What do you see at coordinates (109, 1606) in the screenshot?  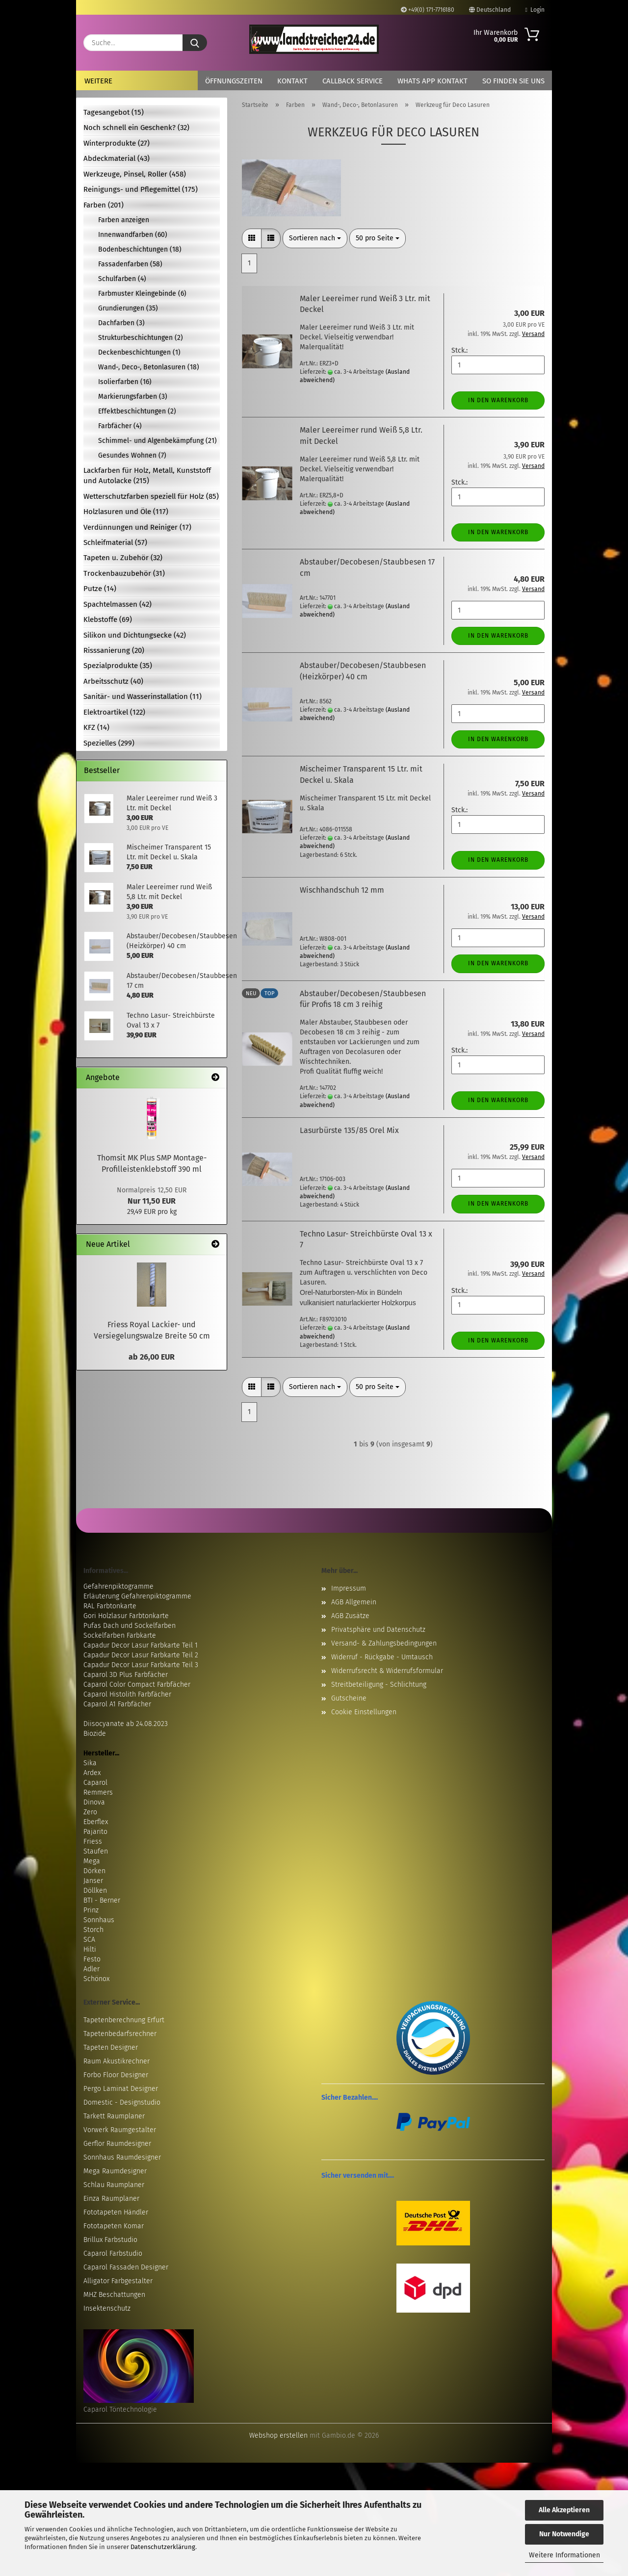 I see `RAL Farbtonkarte` at bounding box center [109, 1606].